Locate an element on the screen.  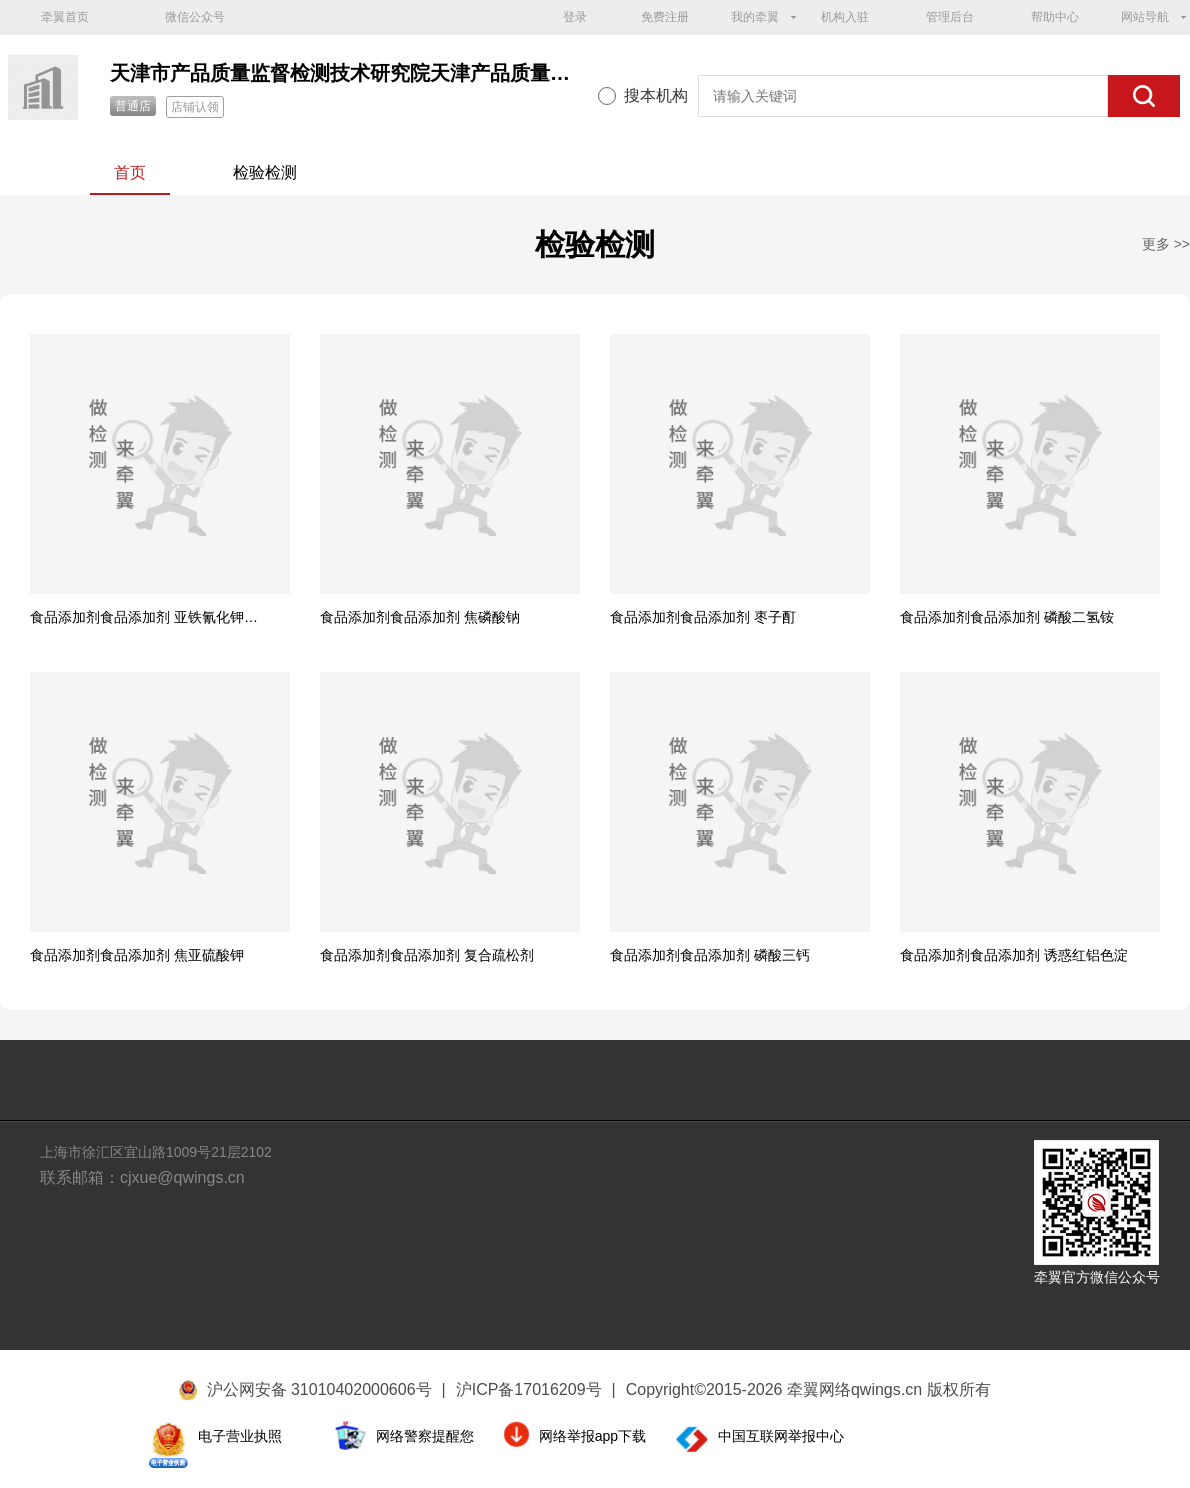
中国互联网举报中心 is located at coordinates (781, 1436).